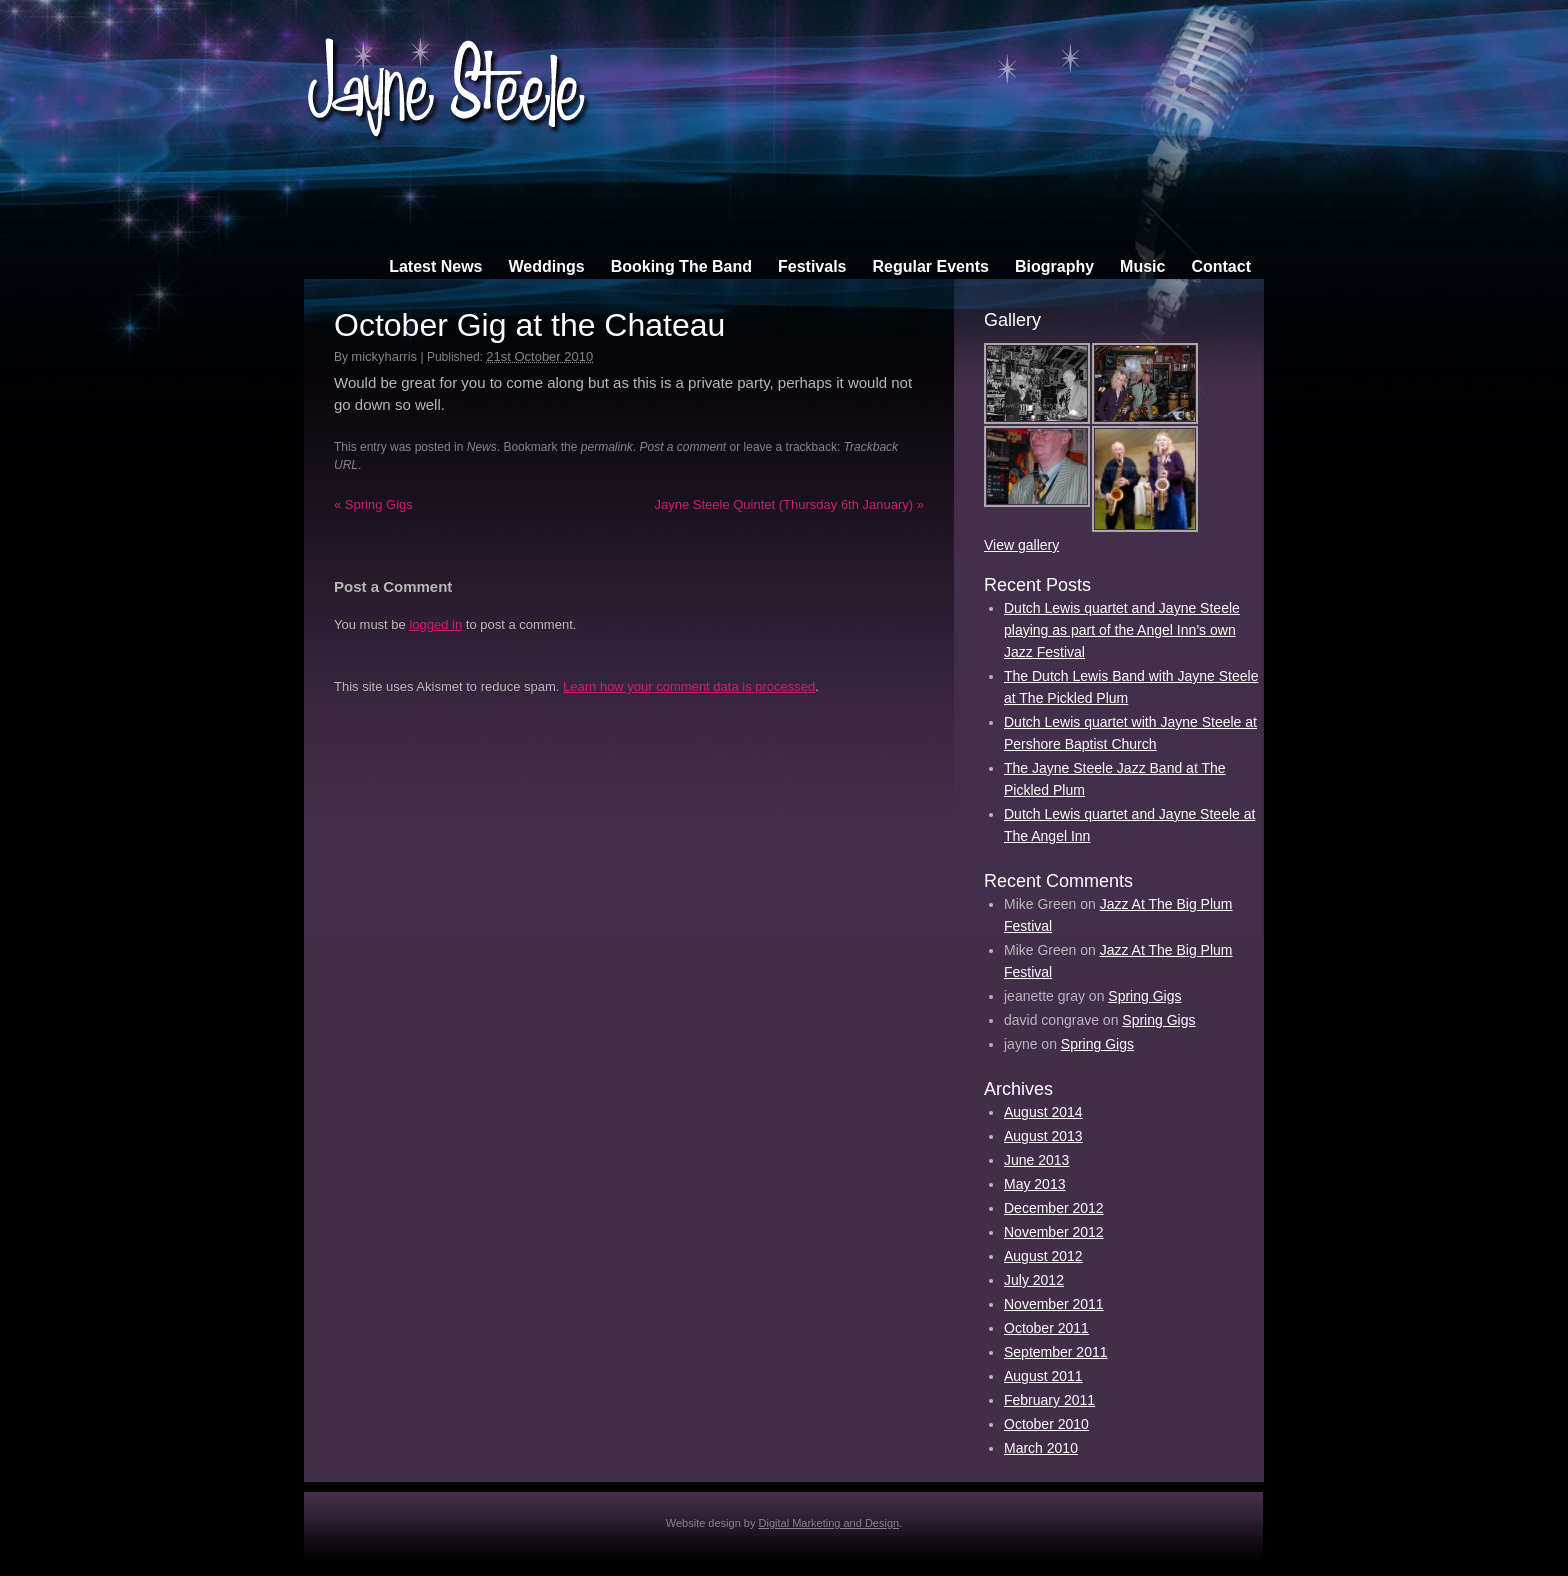 The image size is (1568, 1576). What do you see at coordinates (1054, 1232) in the screenshot?
I see `November 2012` at bounding box center [1054, 1232].